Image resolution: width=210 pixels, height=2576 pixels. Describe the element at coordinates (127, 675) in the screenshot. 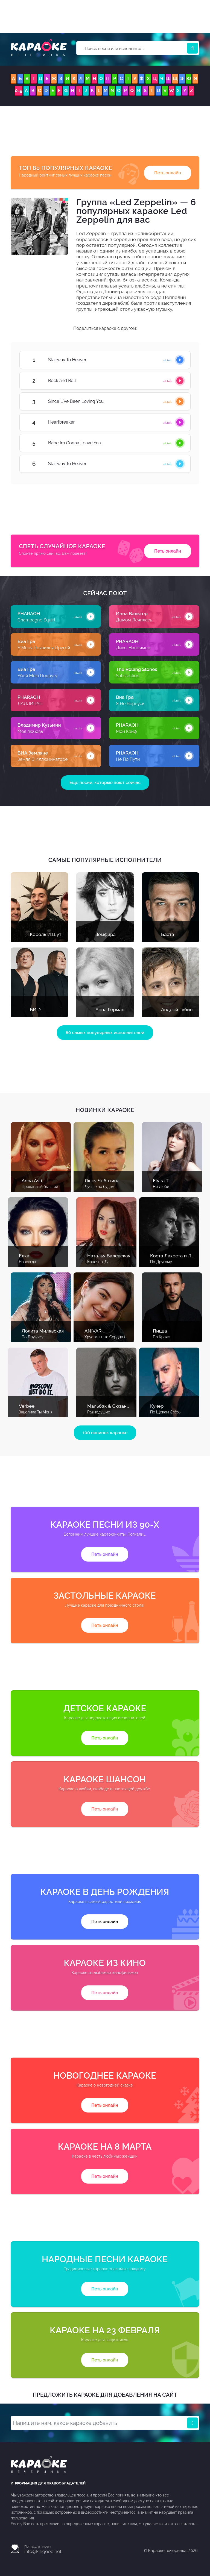

I see `Satisfaction` at that location.